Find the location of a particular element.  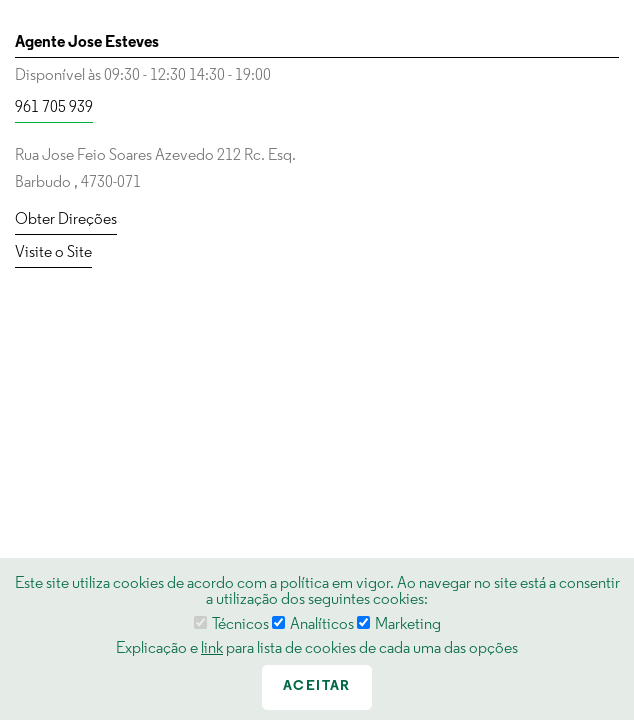

Obter Direções is located at coordinates (66, 220).